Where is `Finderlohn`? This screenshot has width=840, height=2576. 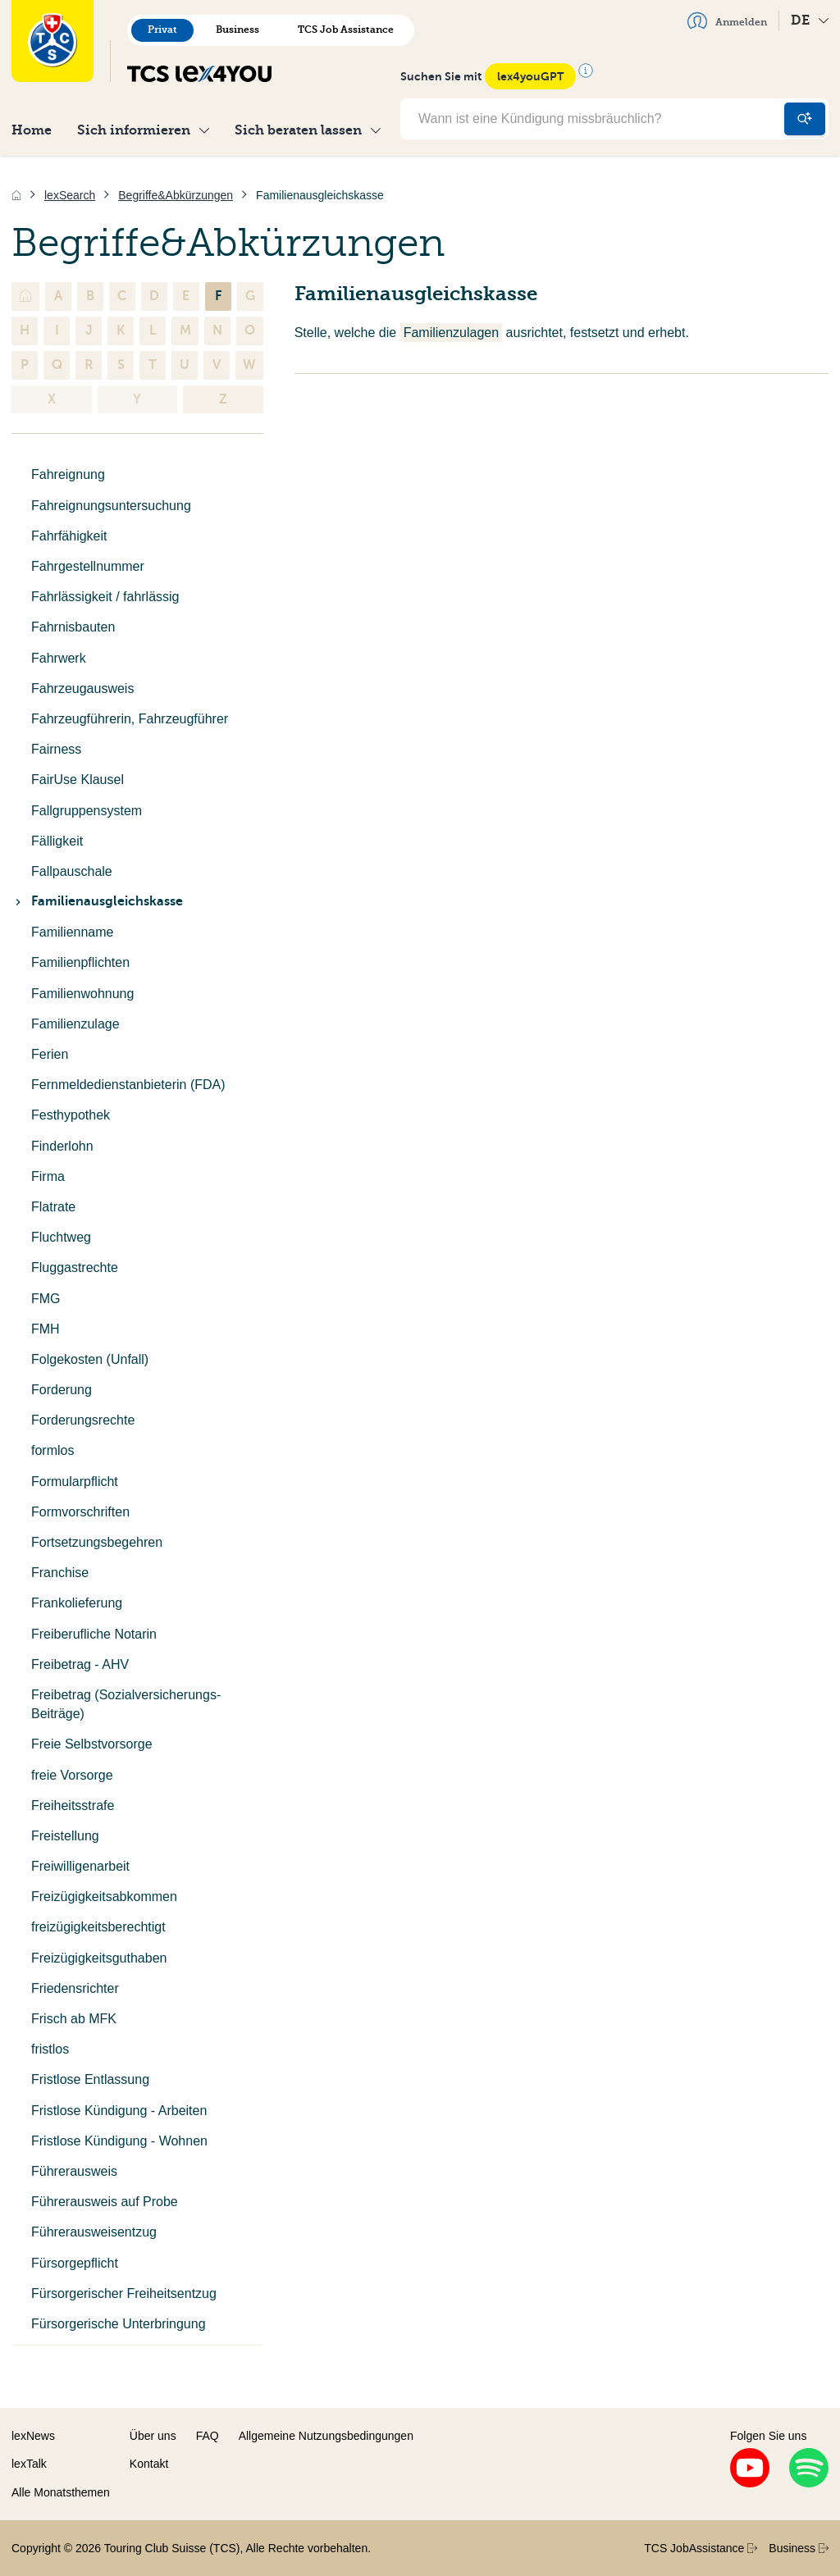
Finderlohn is located at coordinates (62, 1146).